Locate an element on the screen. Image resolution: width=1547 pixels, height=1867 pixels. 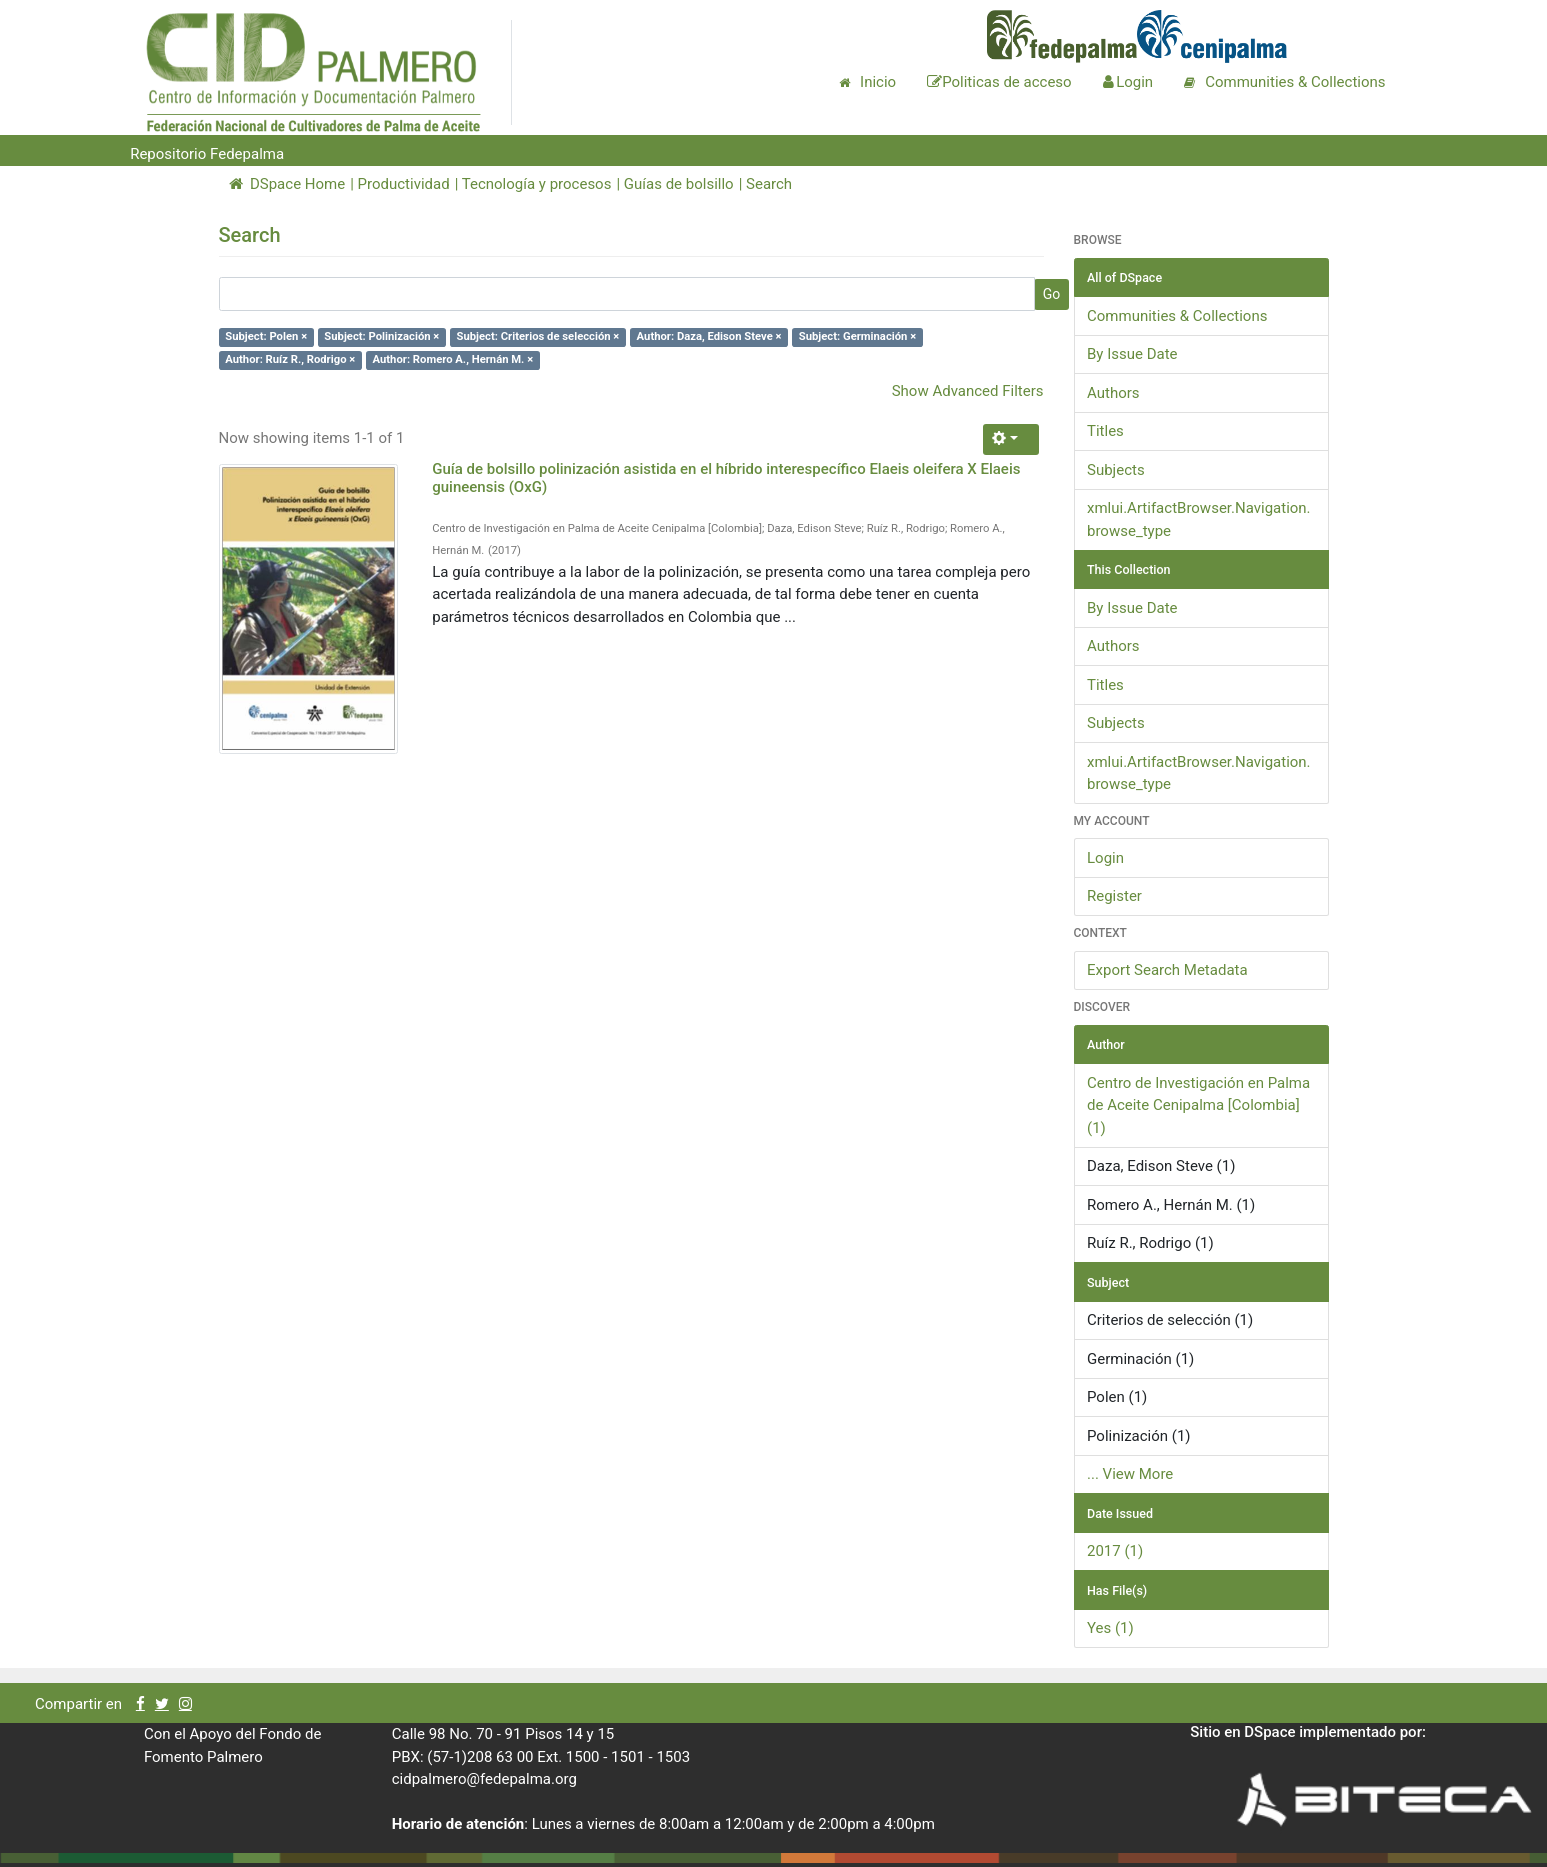
Author: Ruíz R., Rodrigo × is located at coordinates (290, 359).